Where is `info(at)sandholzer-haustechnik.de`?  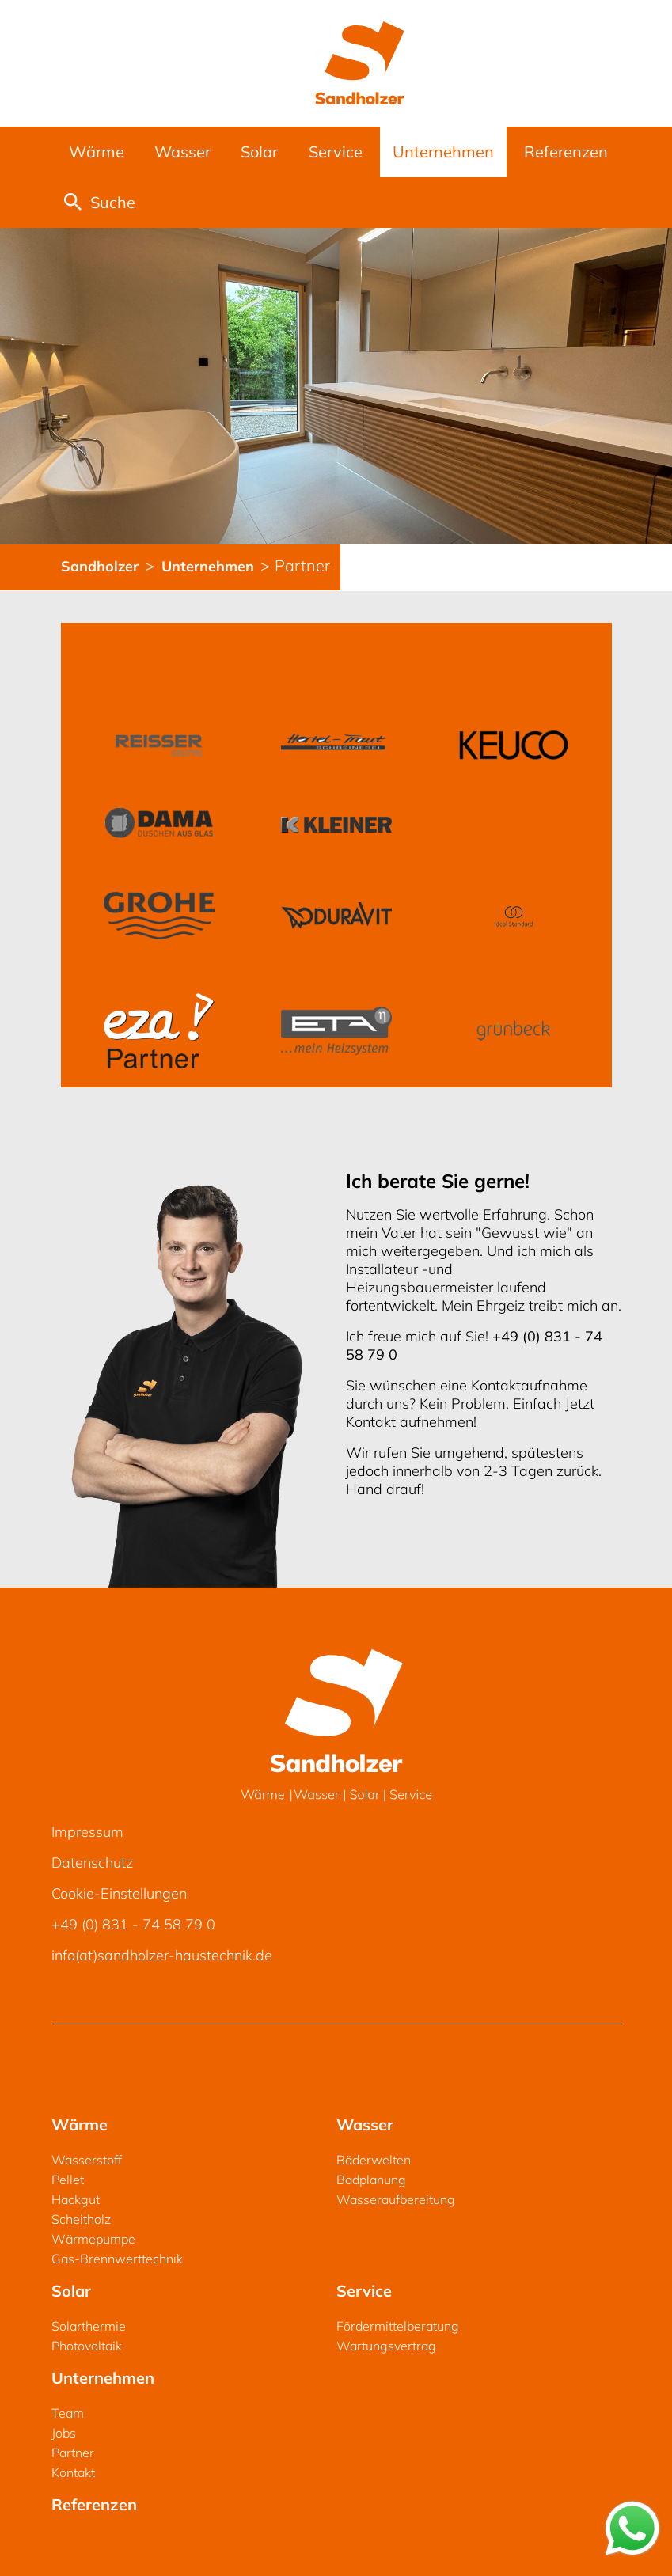 info(at)sandholzer-haustechnik.de is located at coordinates (161, 1955).